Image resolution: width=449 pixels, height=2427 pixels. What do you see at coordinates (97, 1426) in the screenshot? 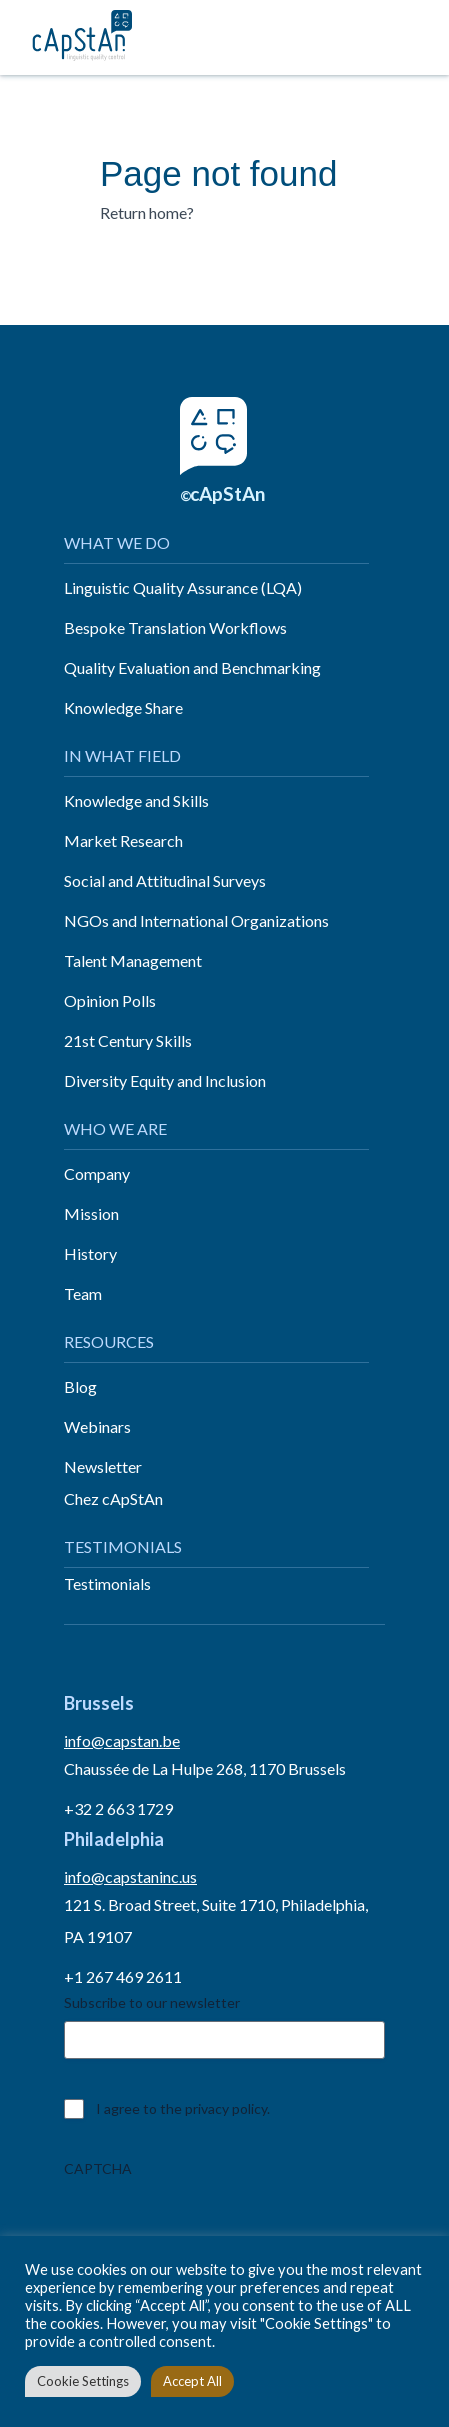
I see `Webinars` at bounding box center [97, 1426].